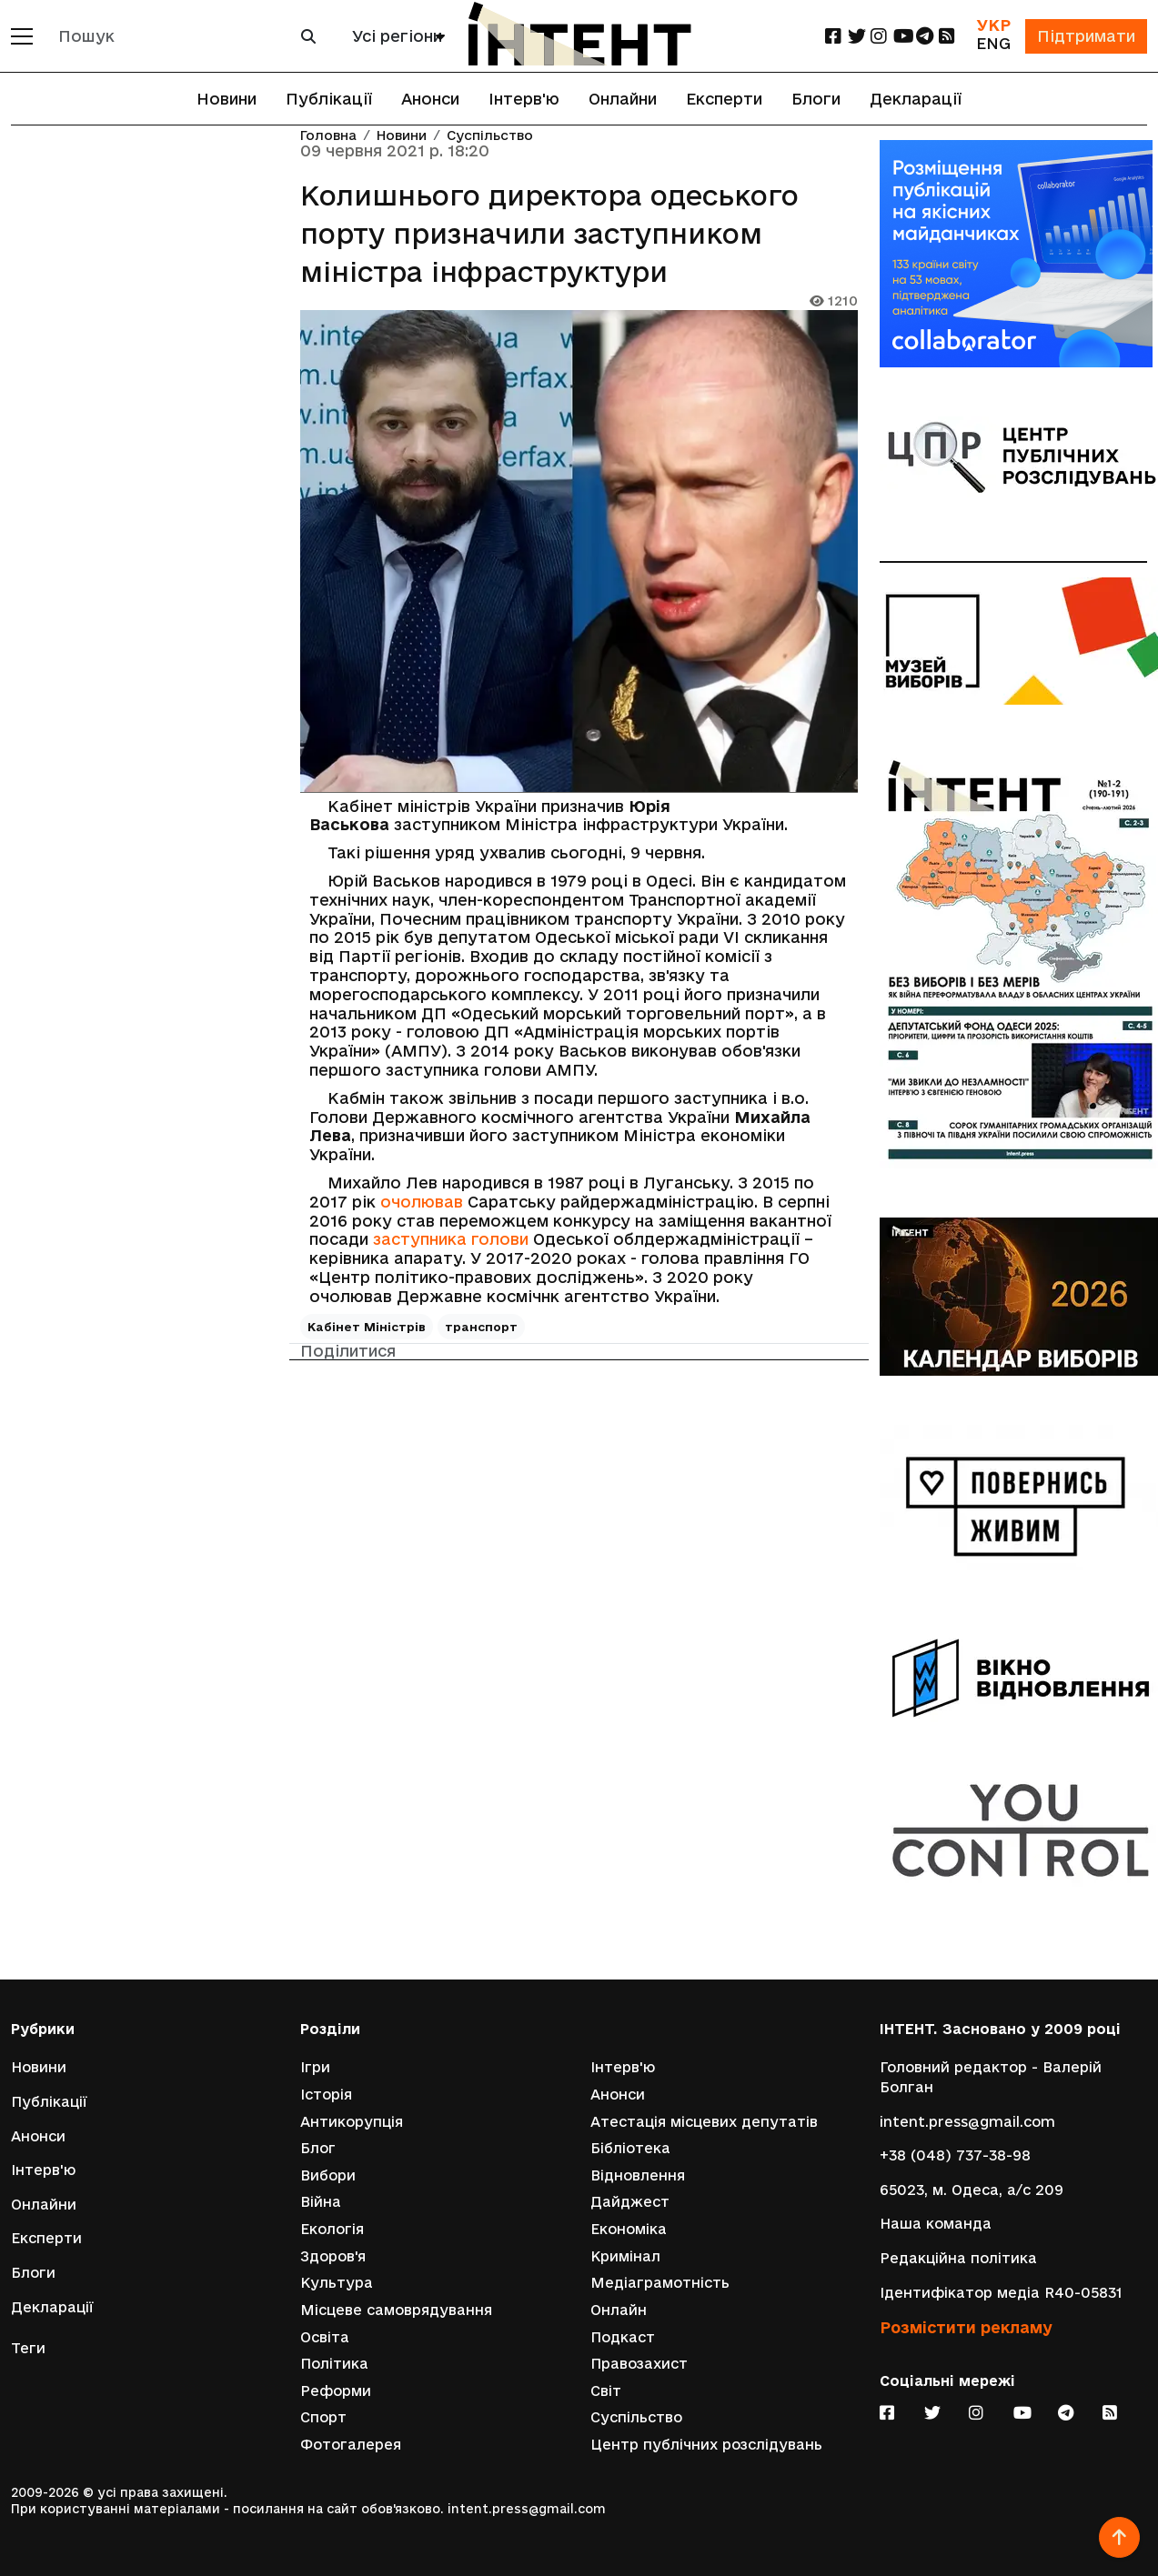 The image size is (1158, 2576). I want to click on Дайджест, so click(630, 2202).